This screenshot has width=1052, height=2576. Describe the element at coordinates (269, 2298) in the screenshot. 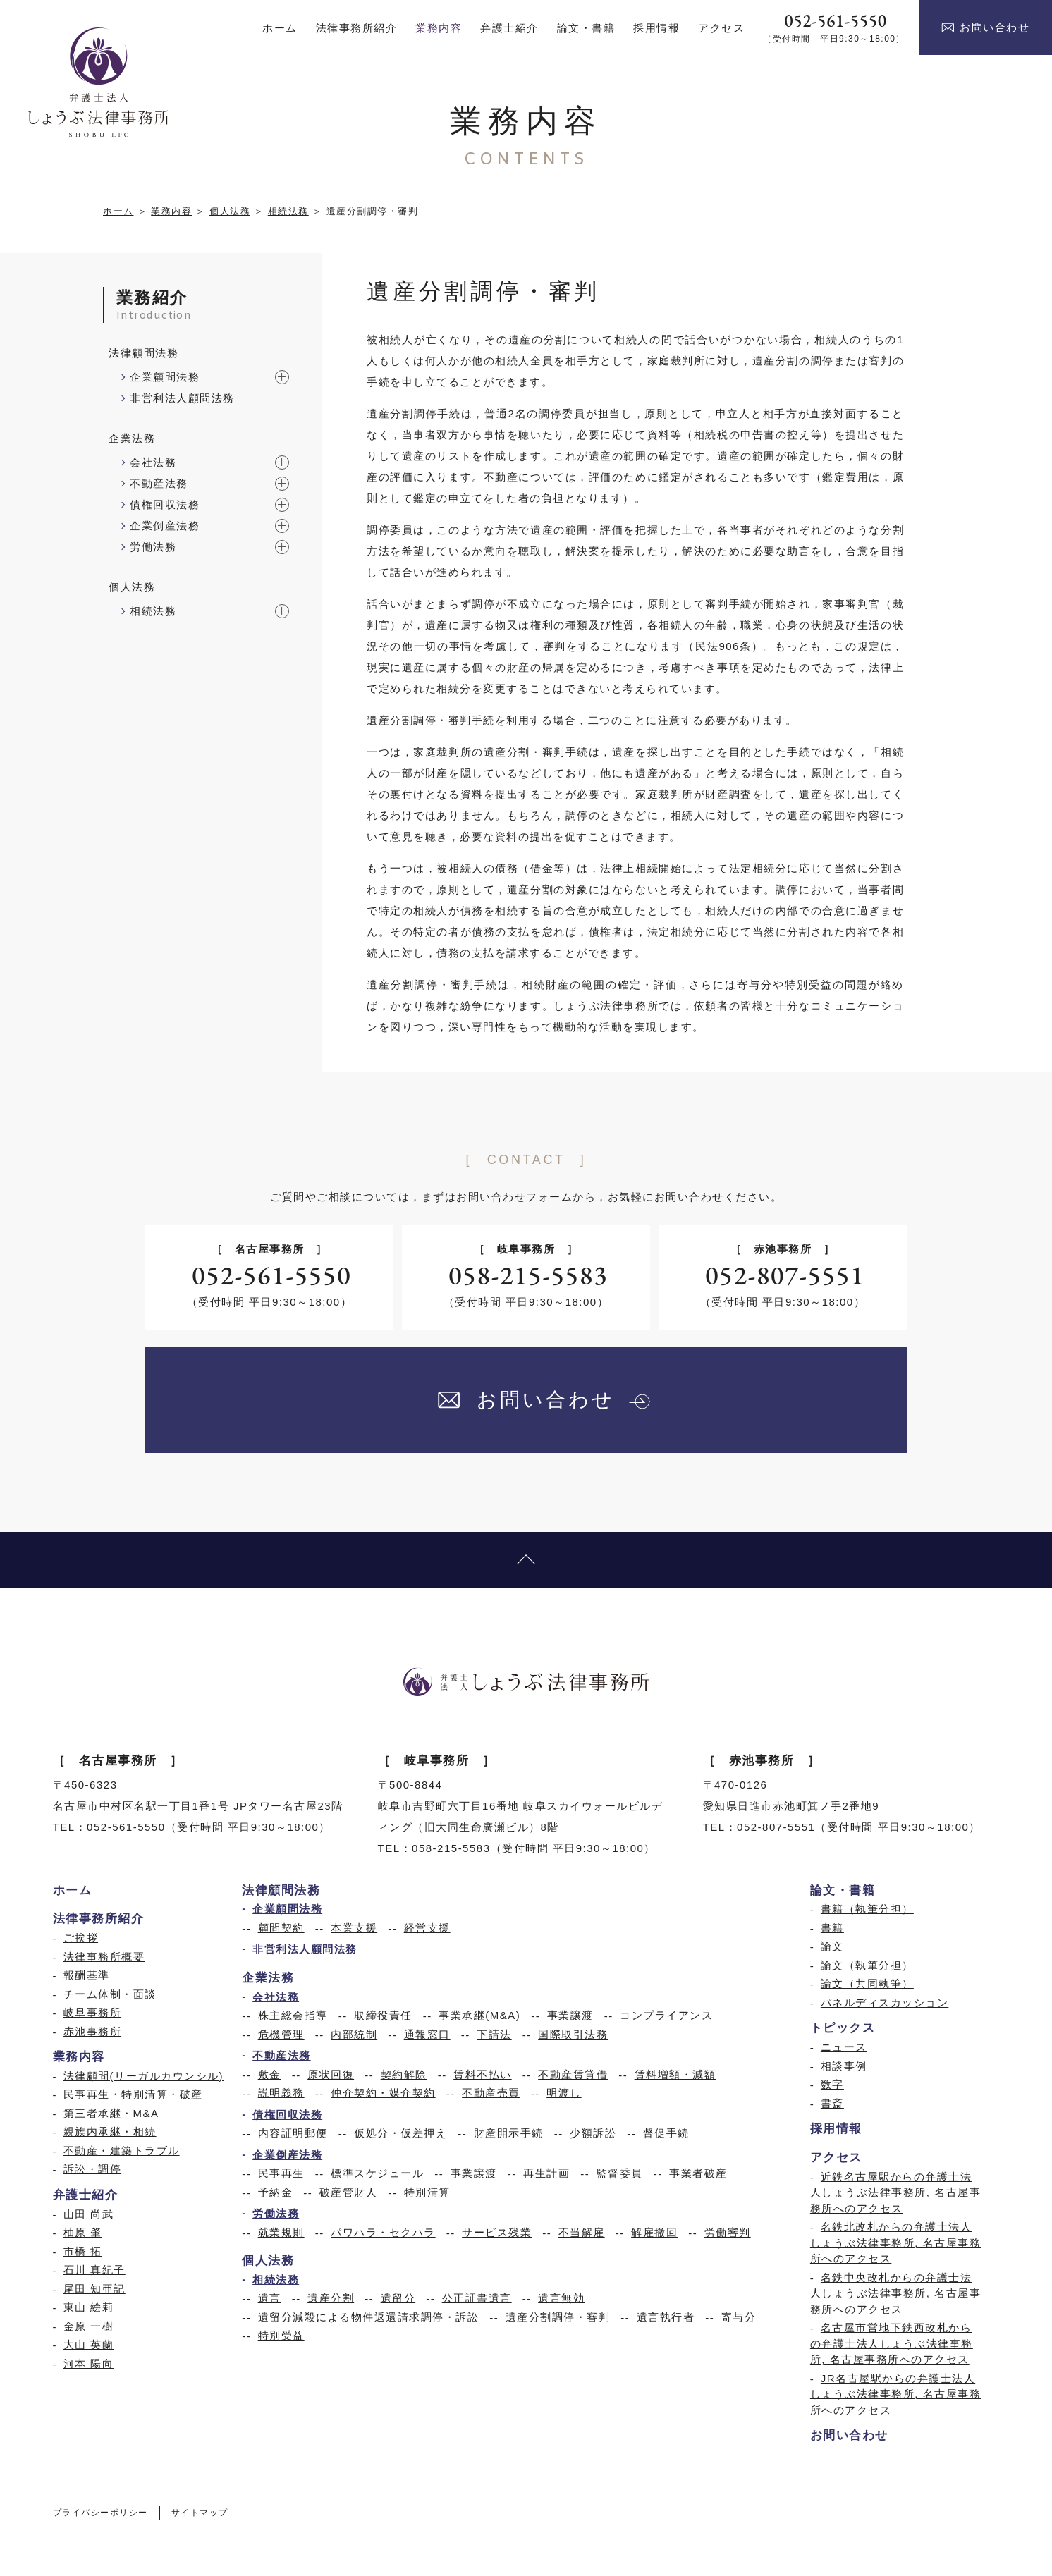

I see `遺言` at that location.